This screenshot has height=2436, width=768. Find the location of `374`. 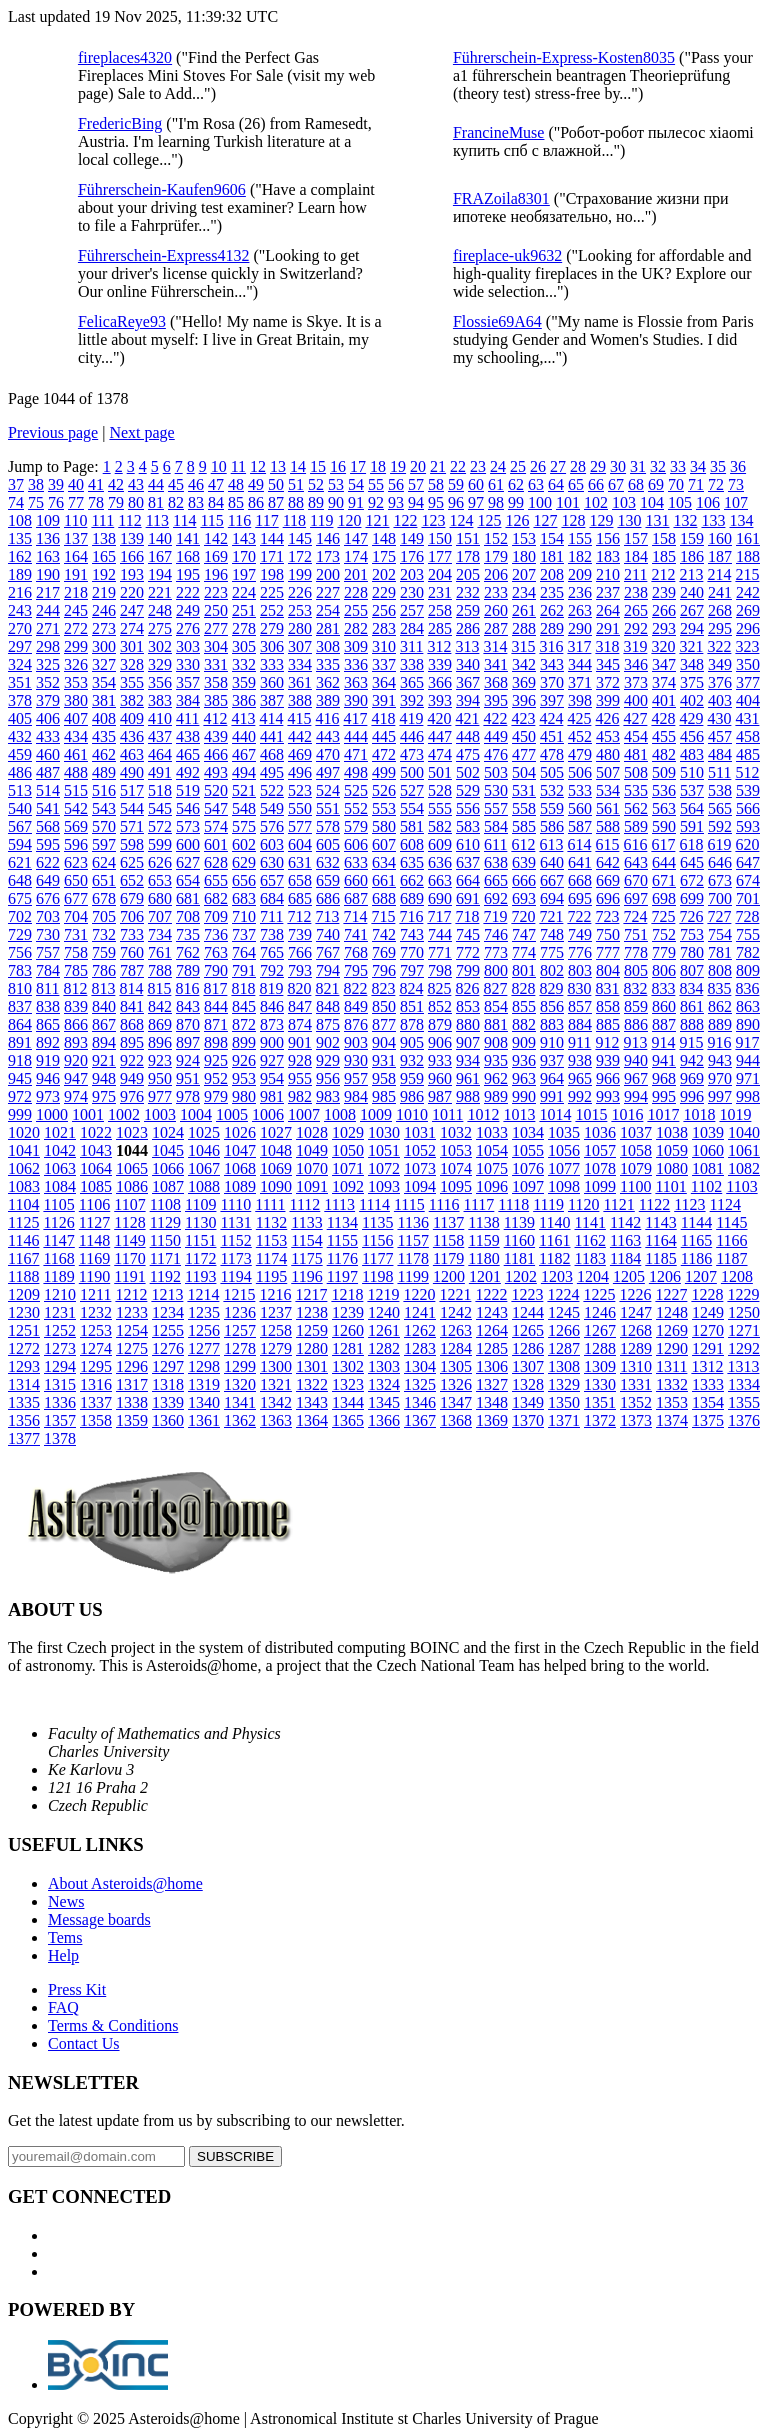

374 is located at coordinates (664, 682).